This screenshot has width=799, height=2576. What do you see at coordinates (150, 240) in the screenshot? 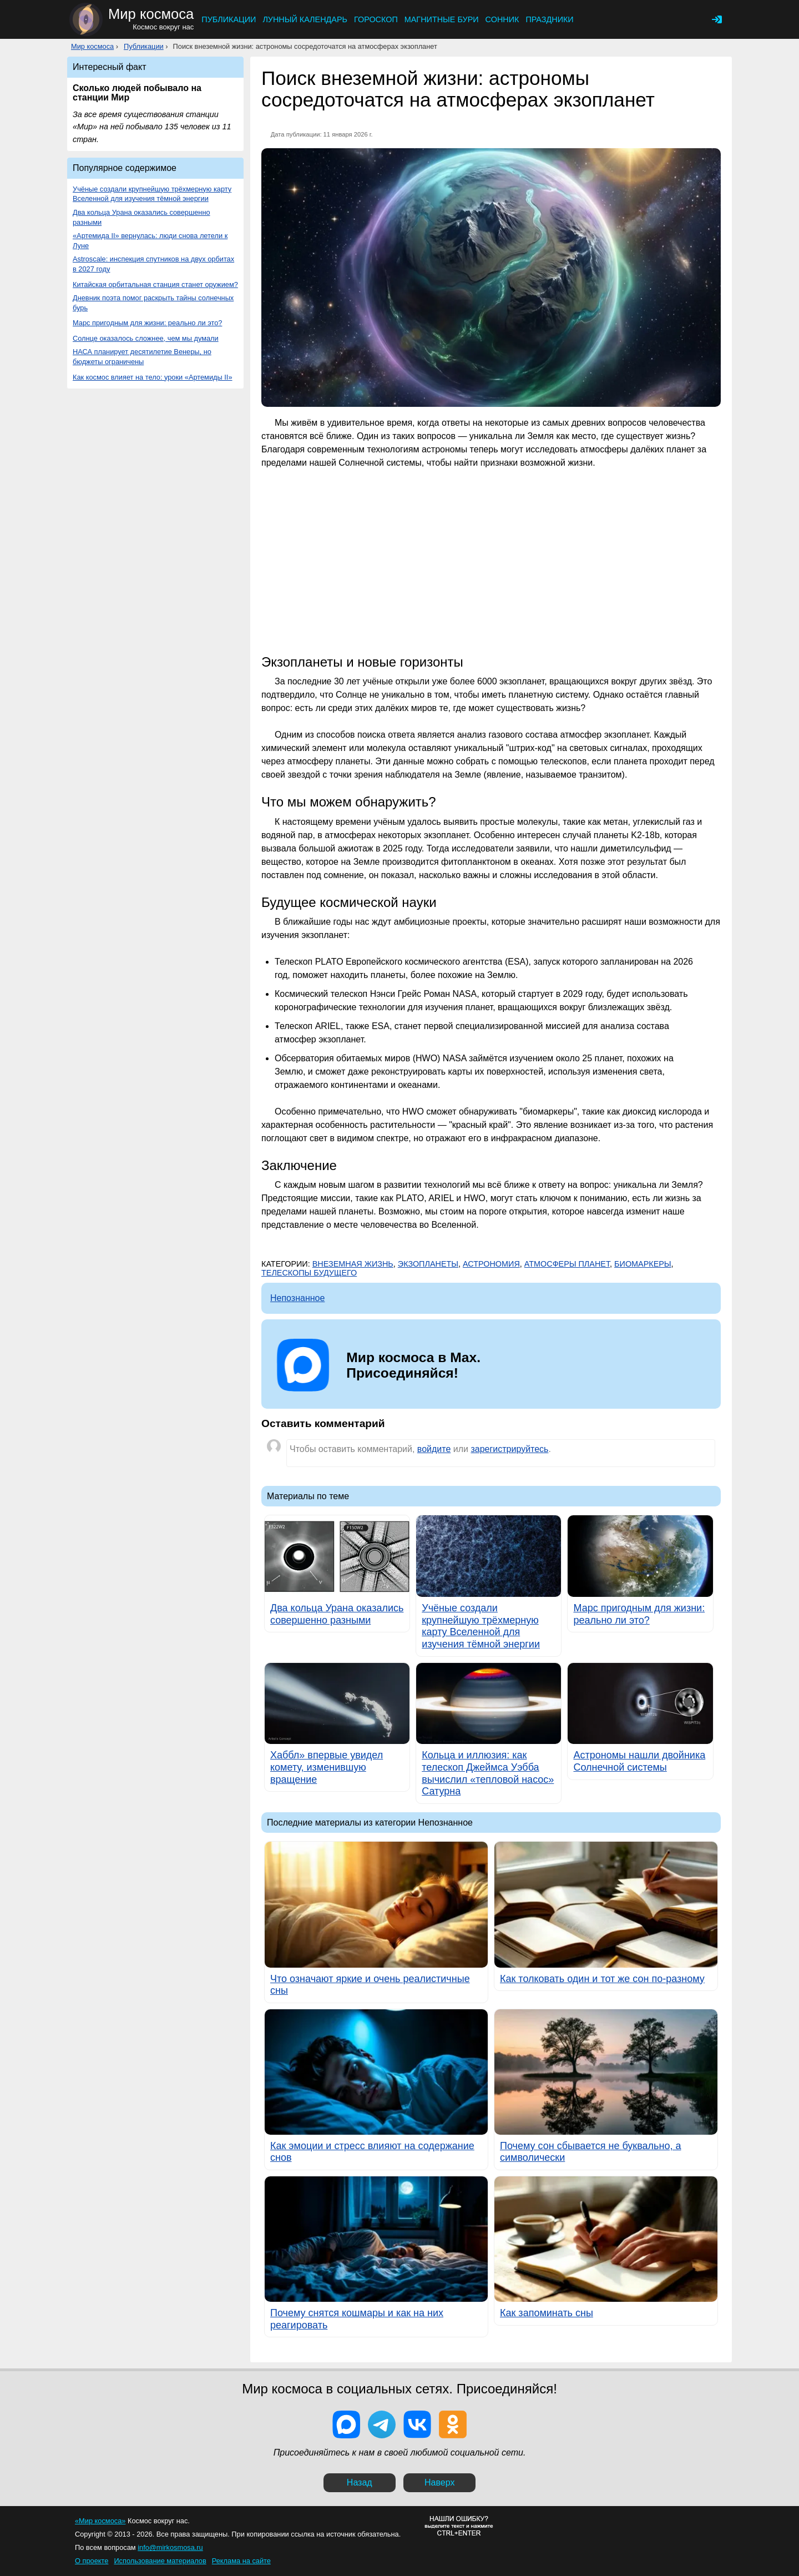
I see `«Артемида II» вернулась: люди снова летели к Луне` at bounding box center [150, 240].